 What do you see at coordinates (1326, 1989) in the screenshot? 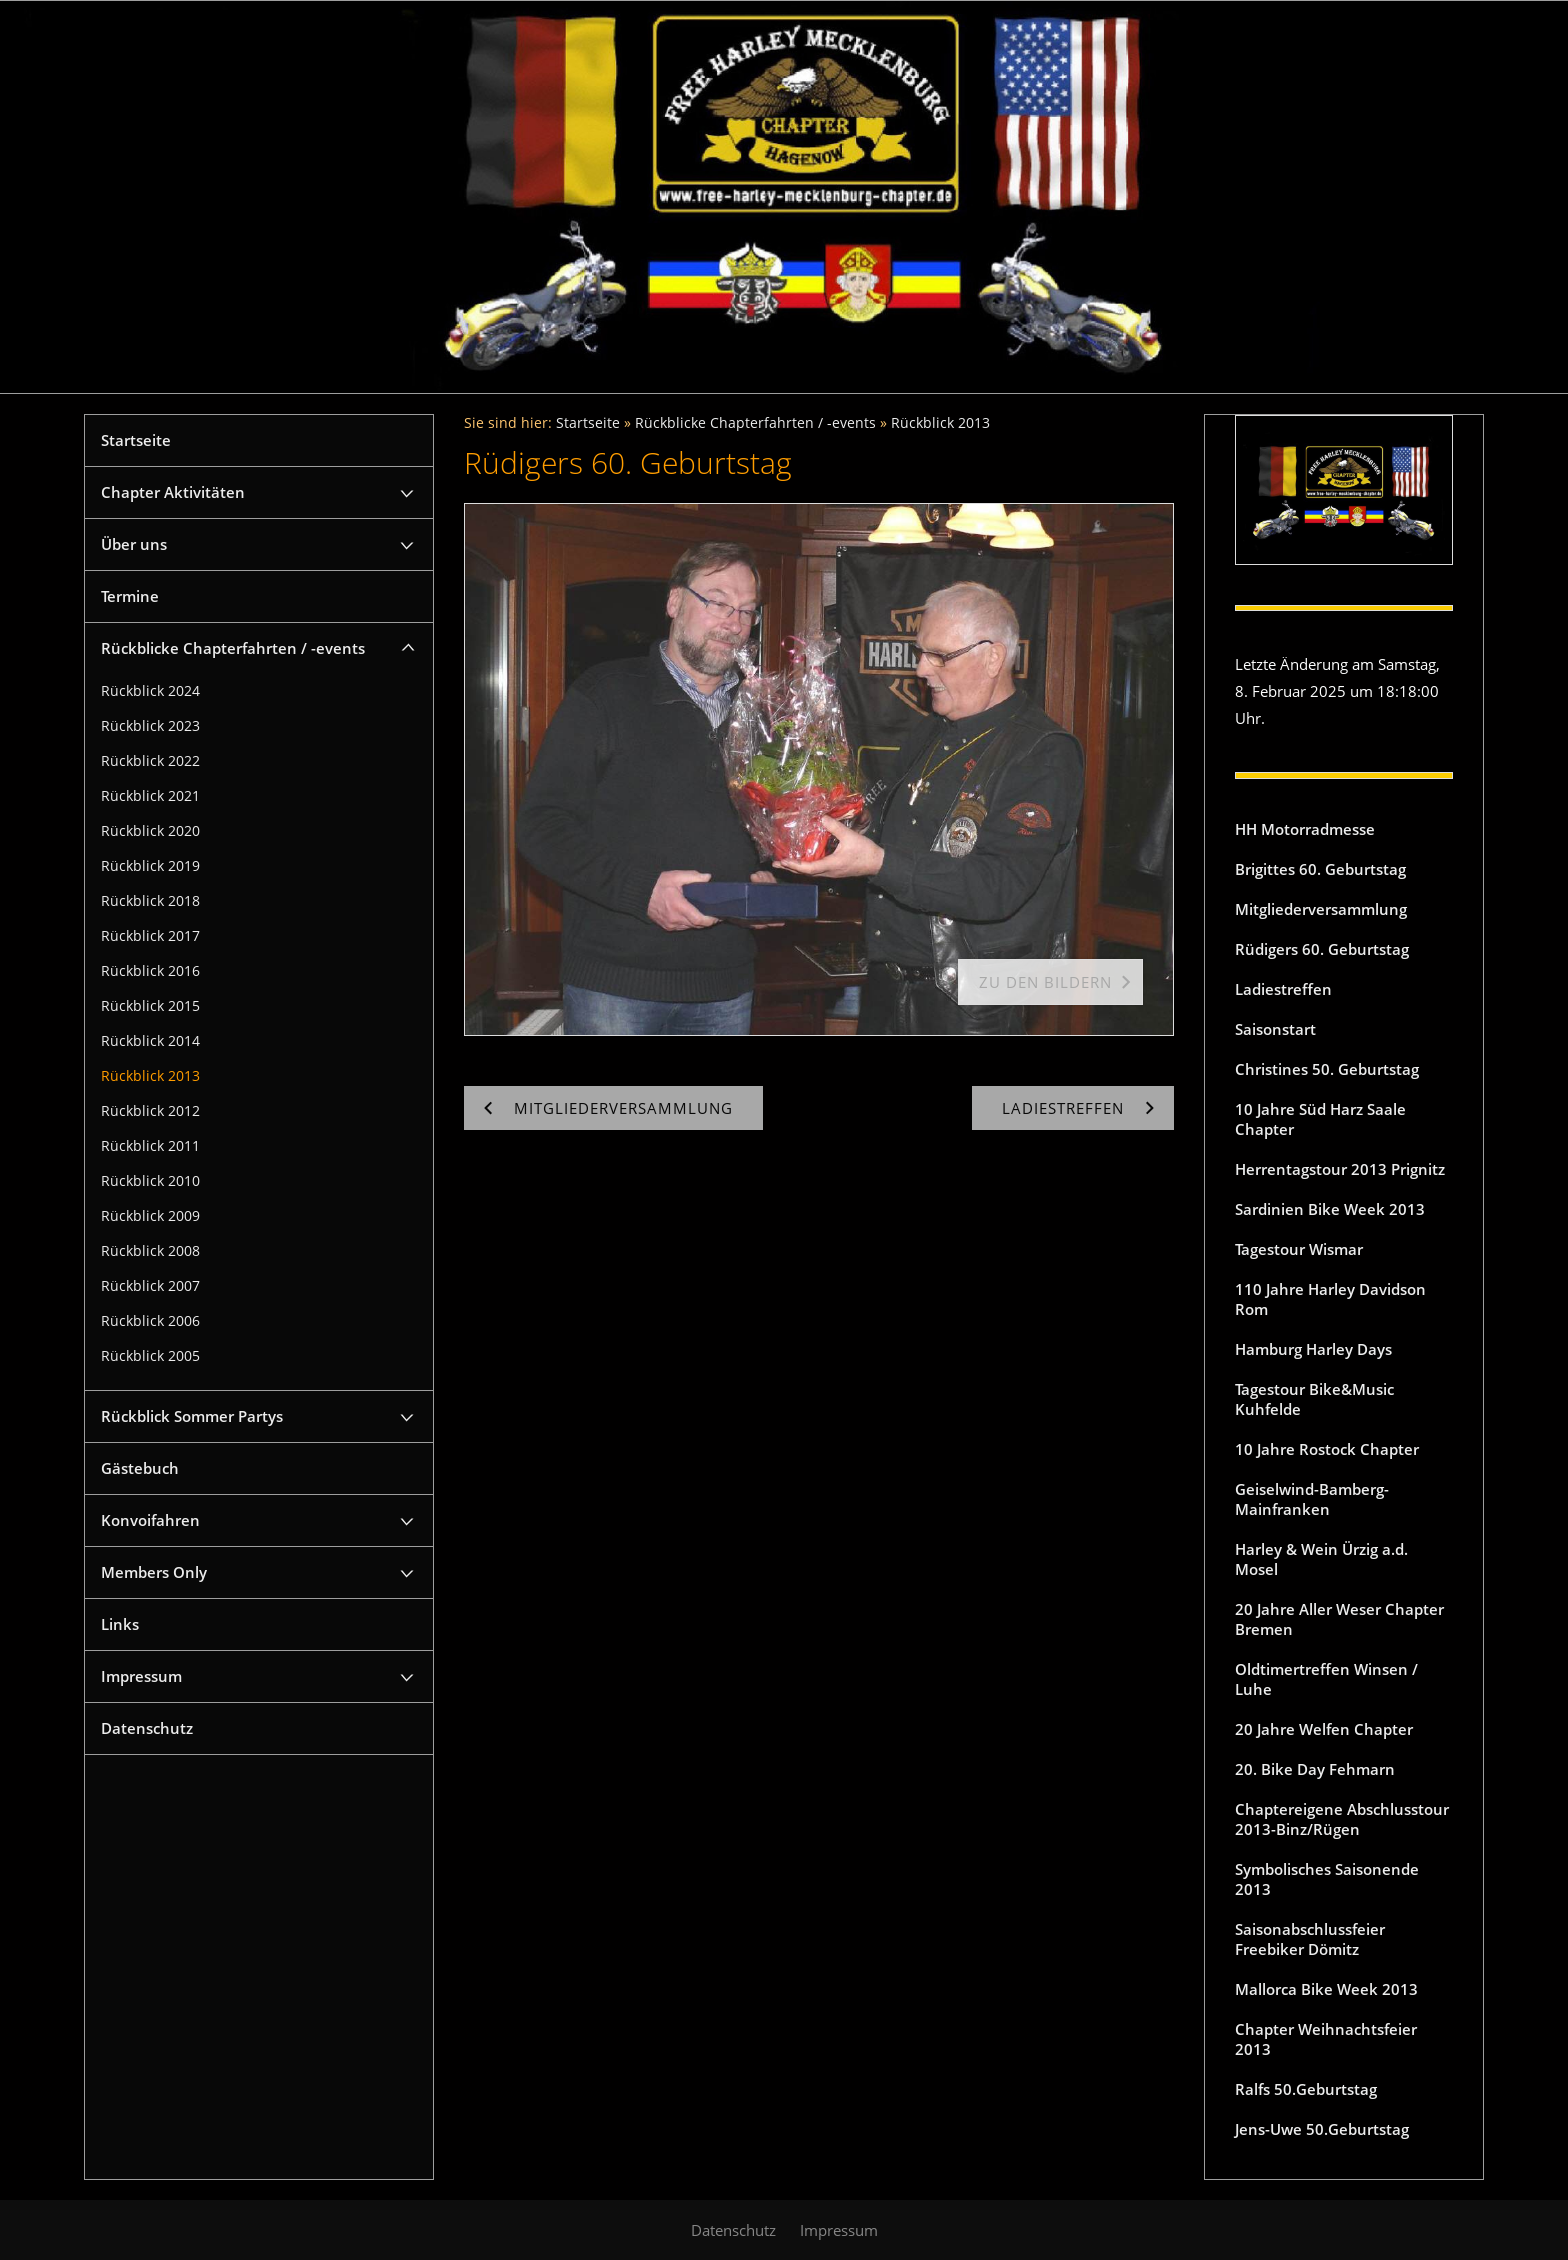
I see `Mallorca Bike Week 2013` at bounding box center [1326, 1989].